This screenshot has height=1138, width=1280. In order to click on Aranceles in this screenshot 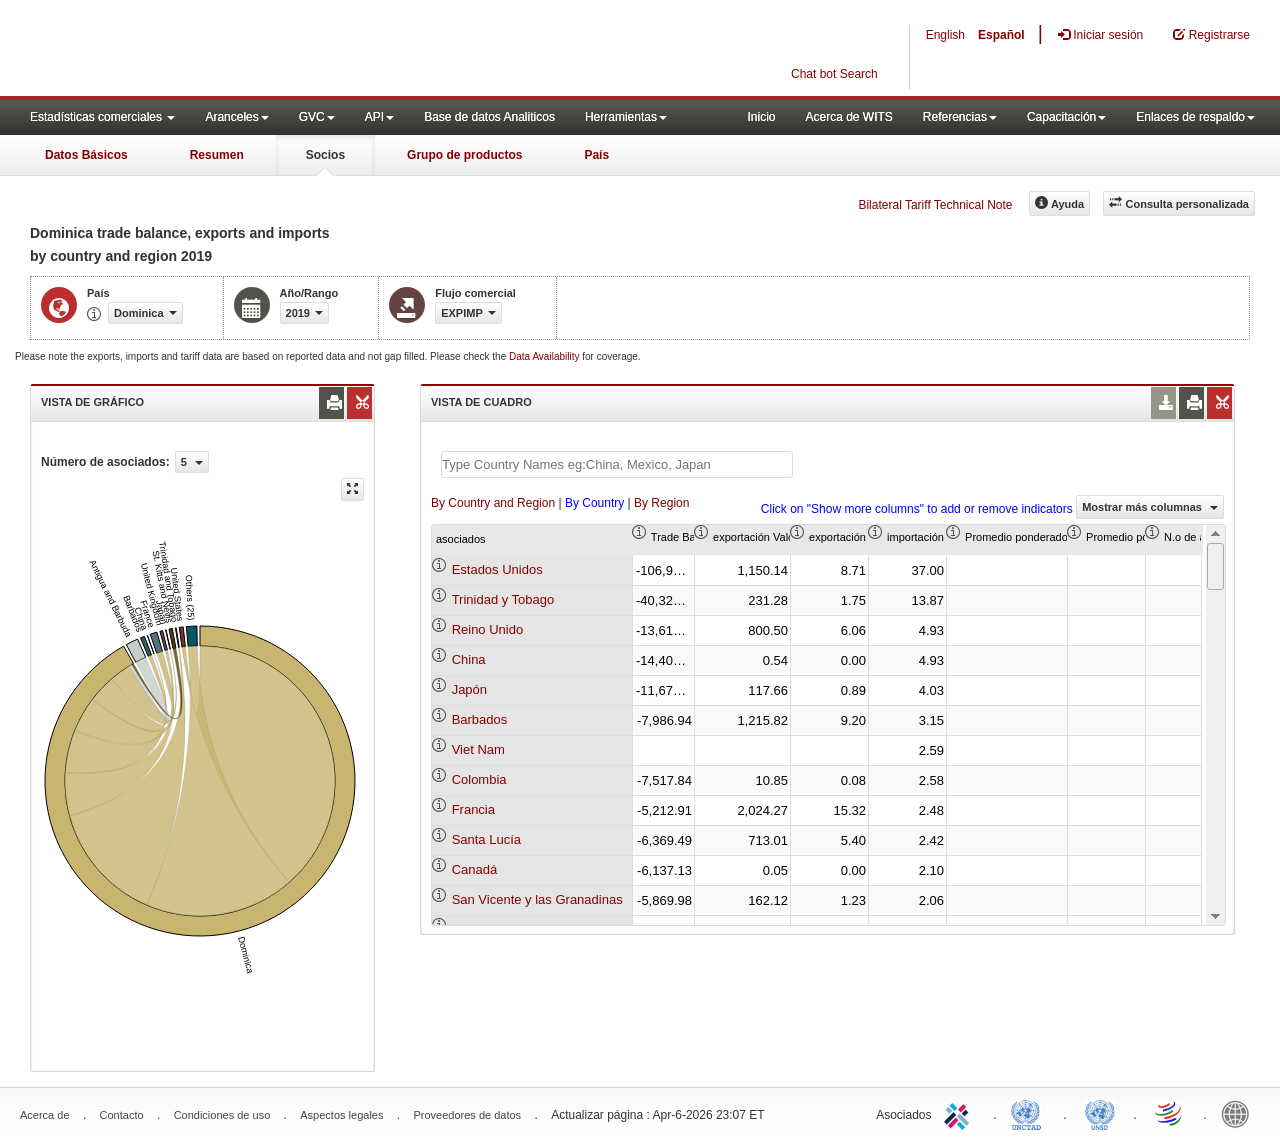, I will do `click(236, 117)`.